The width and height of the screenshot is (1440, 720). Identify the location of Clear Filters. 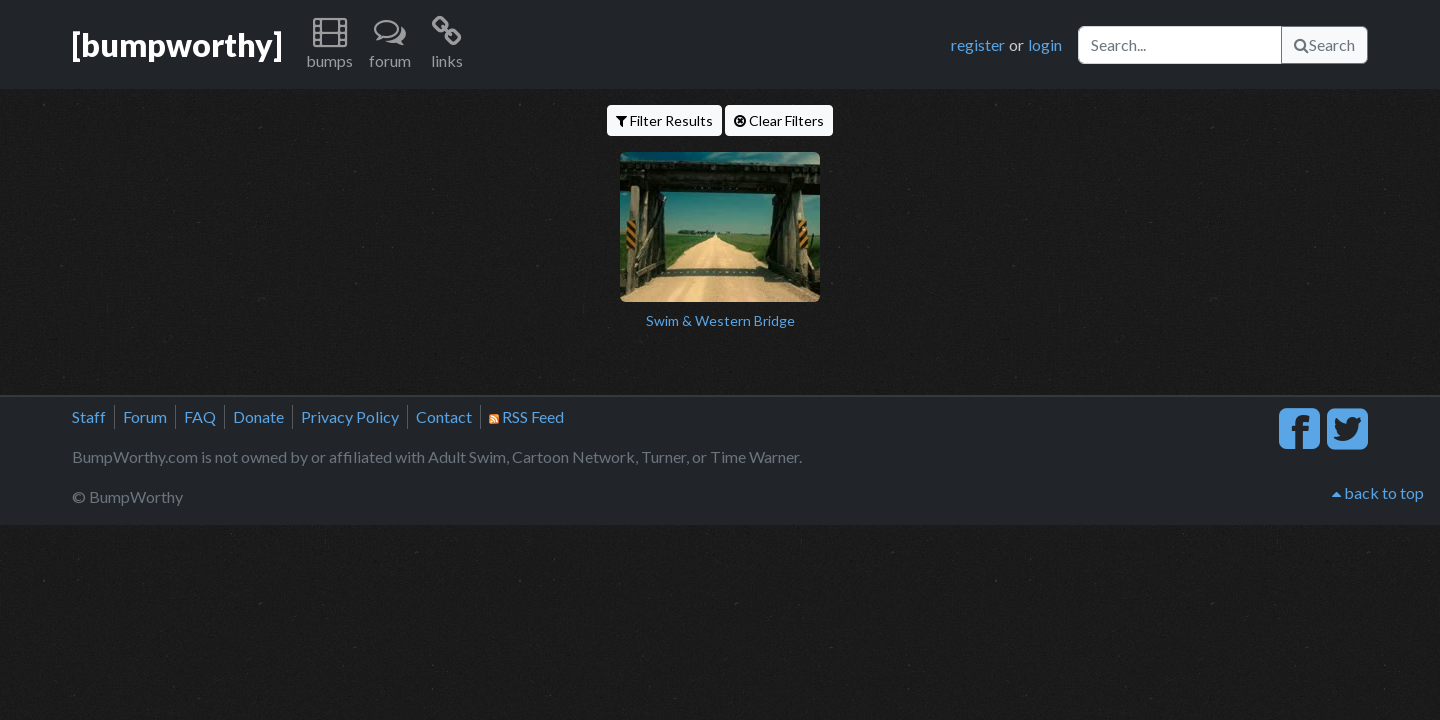
(779, 120).